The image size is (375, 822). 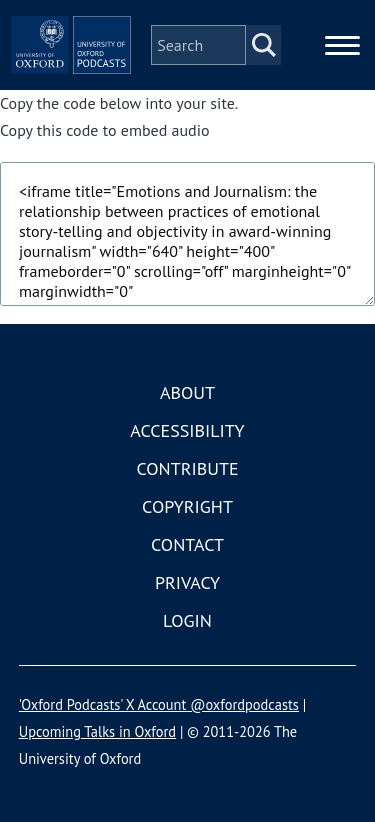 I want to click on Contribute, so click(x=187, y=468).